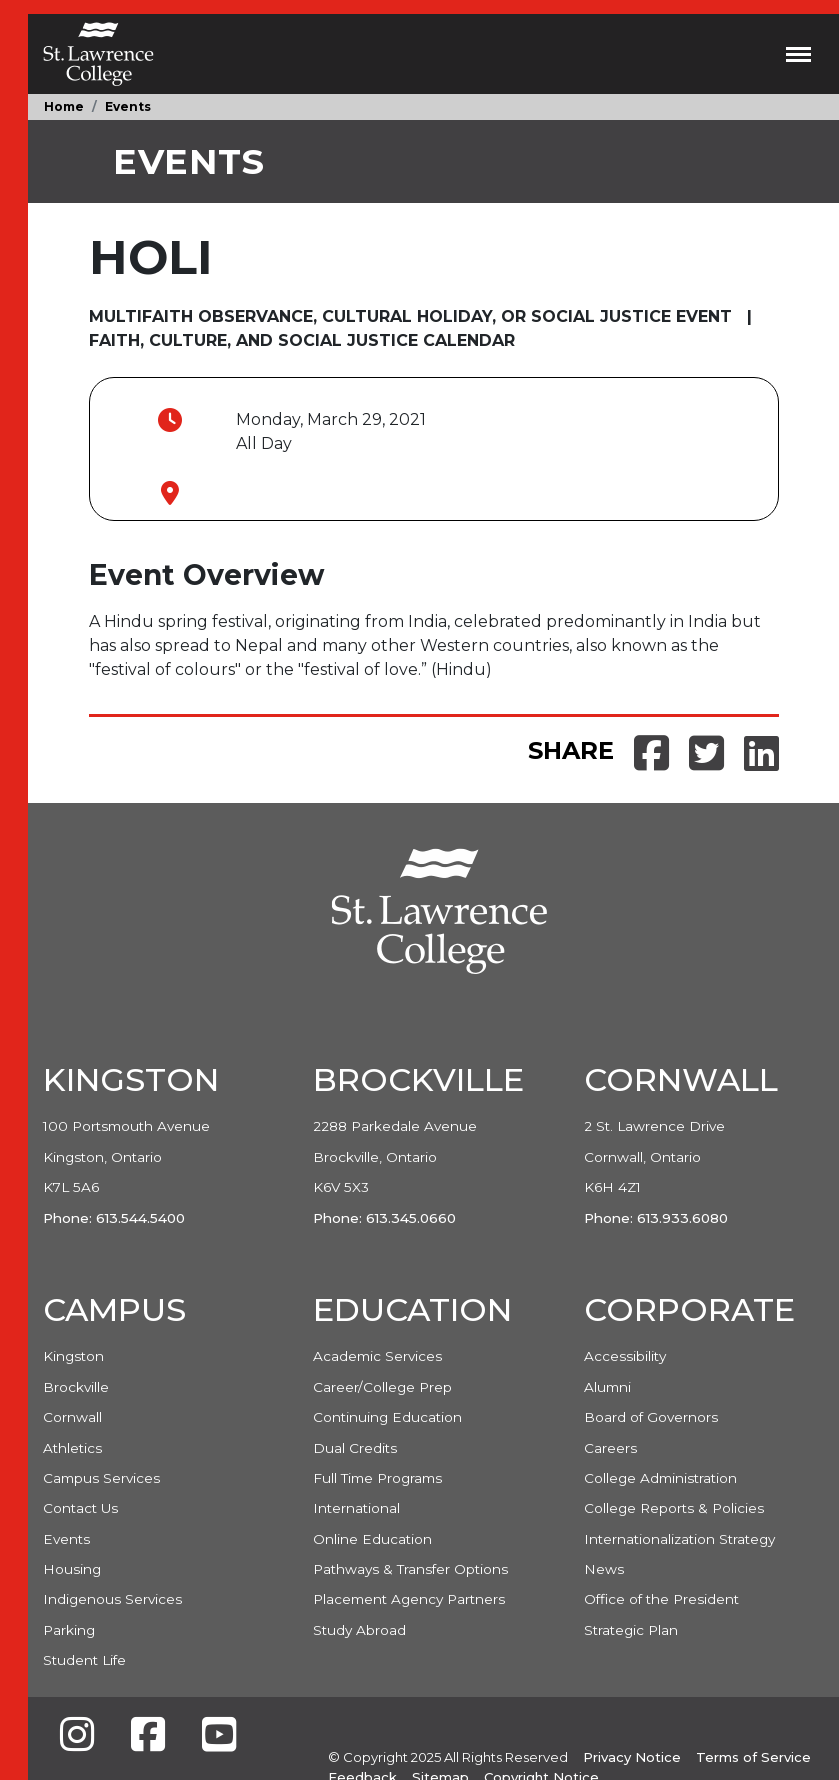 The width and height of the screenshot is (839, 1780). What do you see at coordinates (356, 1508) in the screenshot?
I see `International` at bounding box center [356, 1508].